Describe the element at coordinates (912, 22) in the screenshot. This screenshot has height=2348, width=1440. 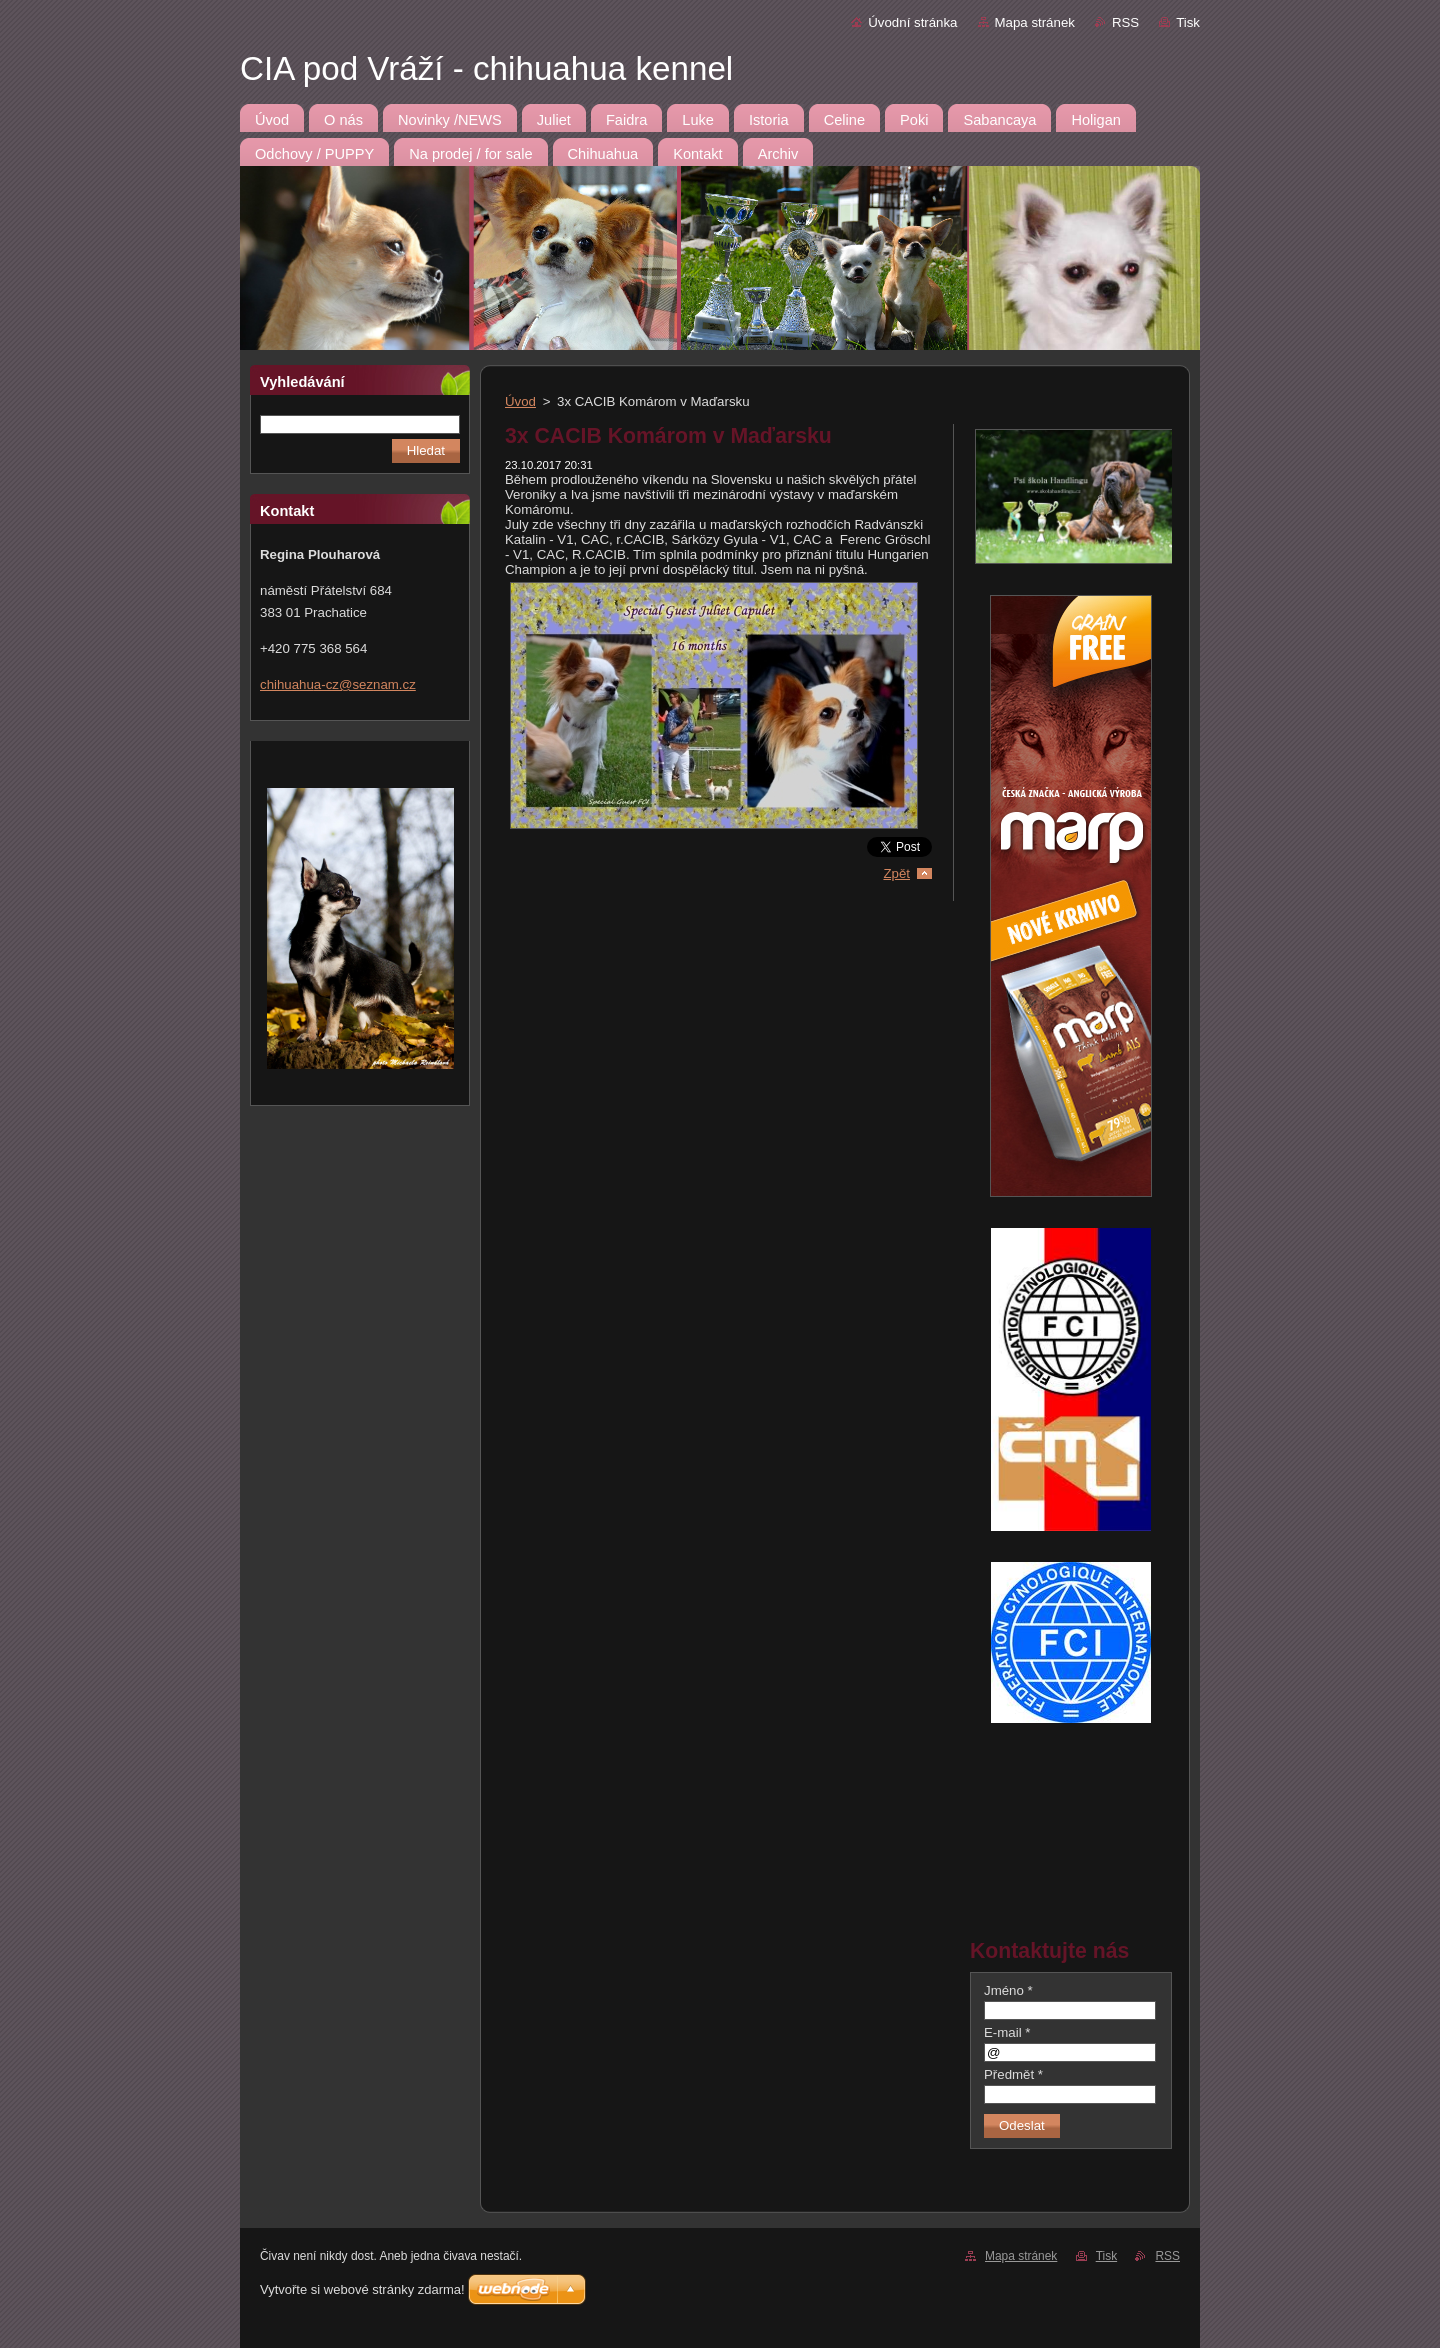
I see `Úvodní stránka` at that location.